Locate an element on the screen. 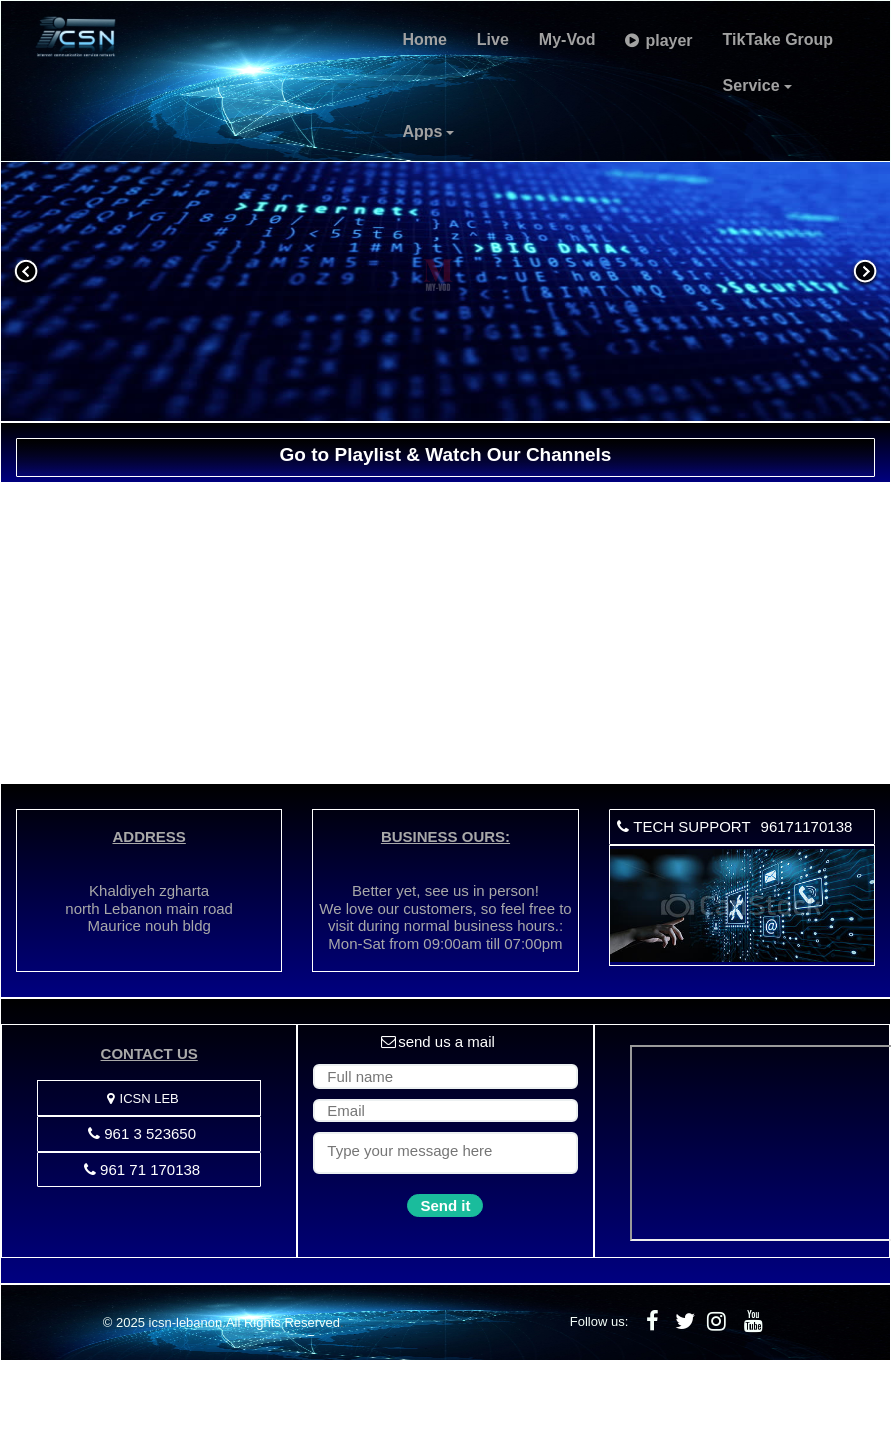 The height and width of the screenshot is (1444, 891). Follow us: is located at coordinates (599, 1321).